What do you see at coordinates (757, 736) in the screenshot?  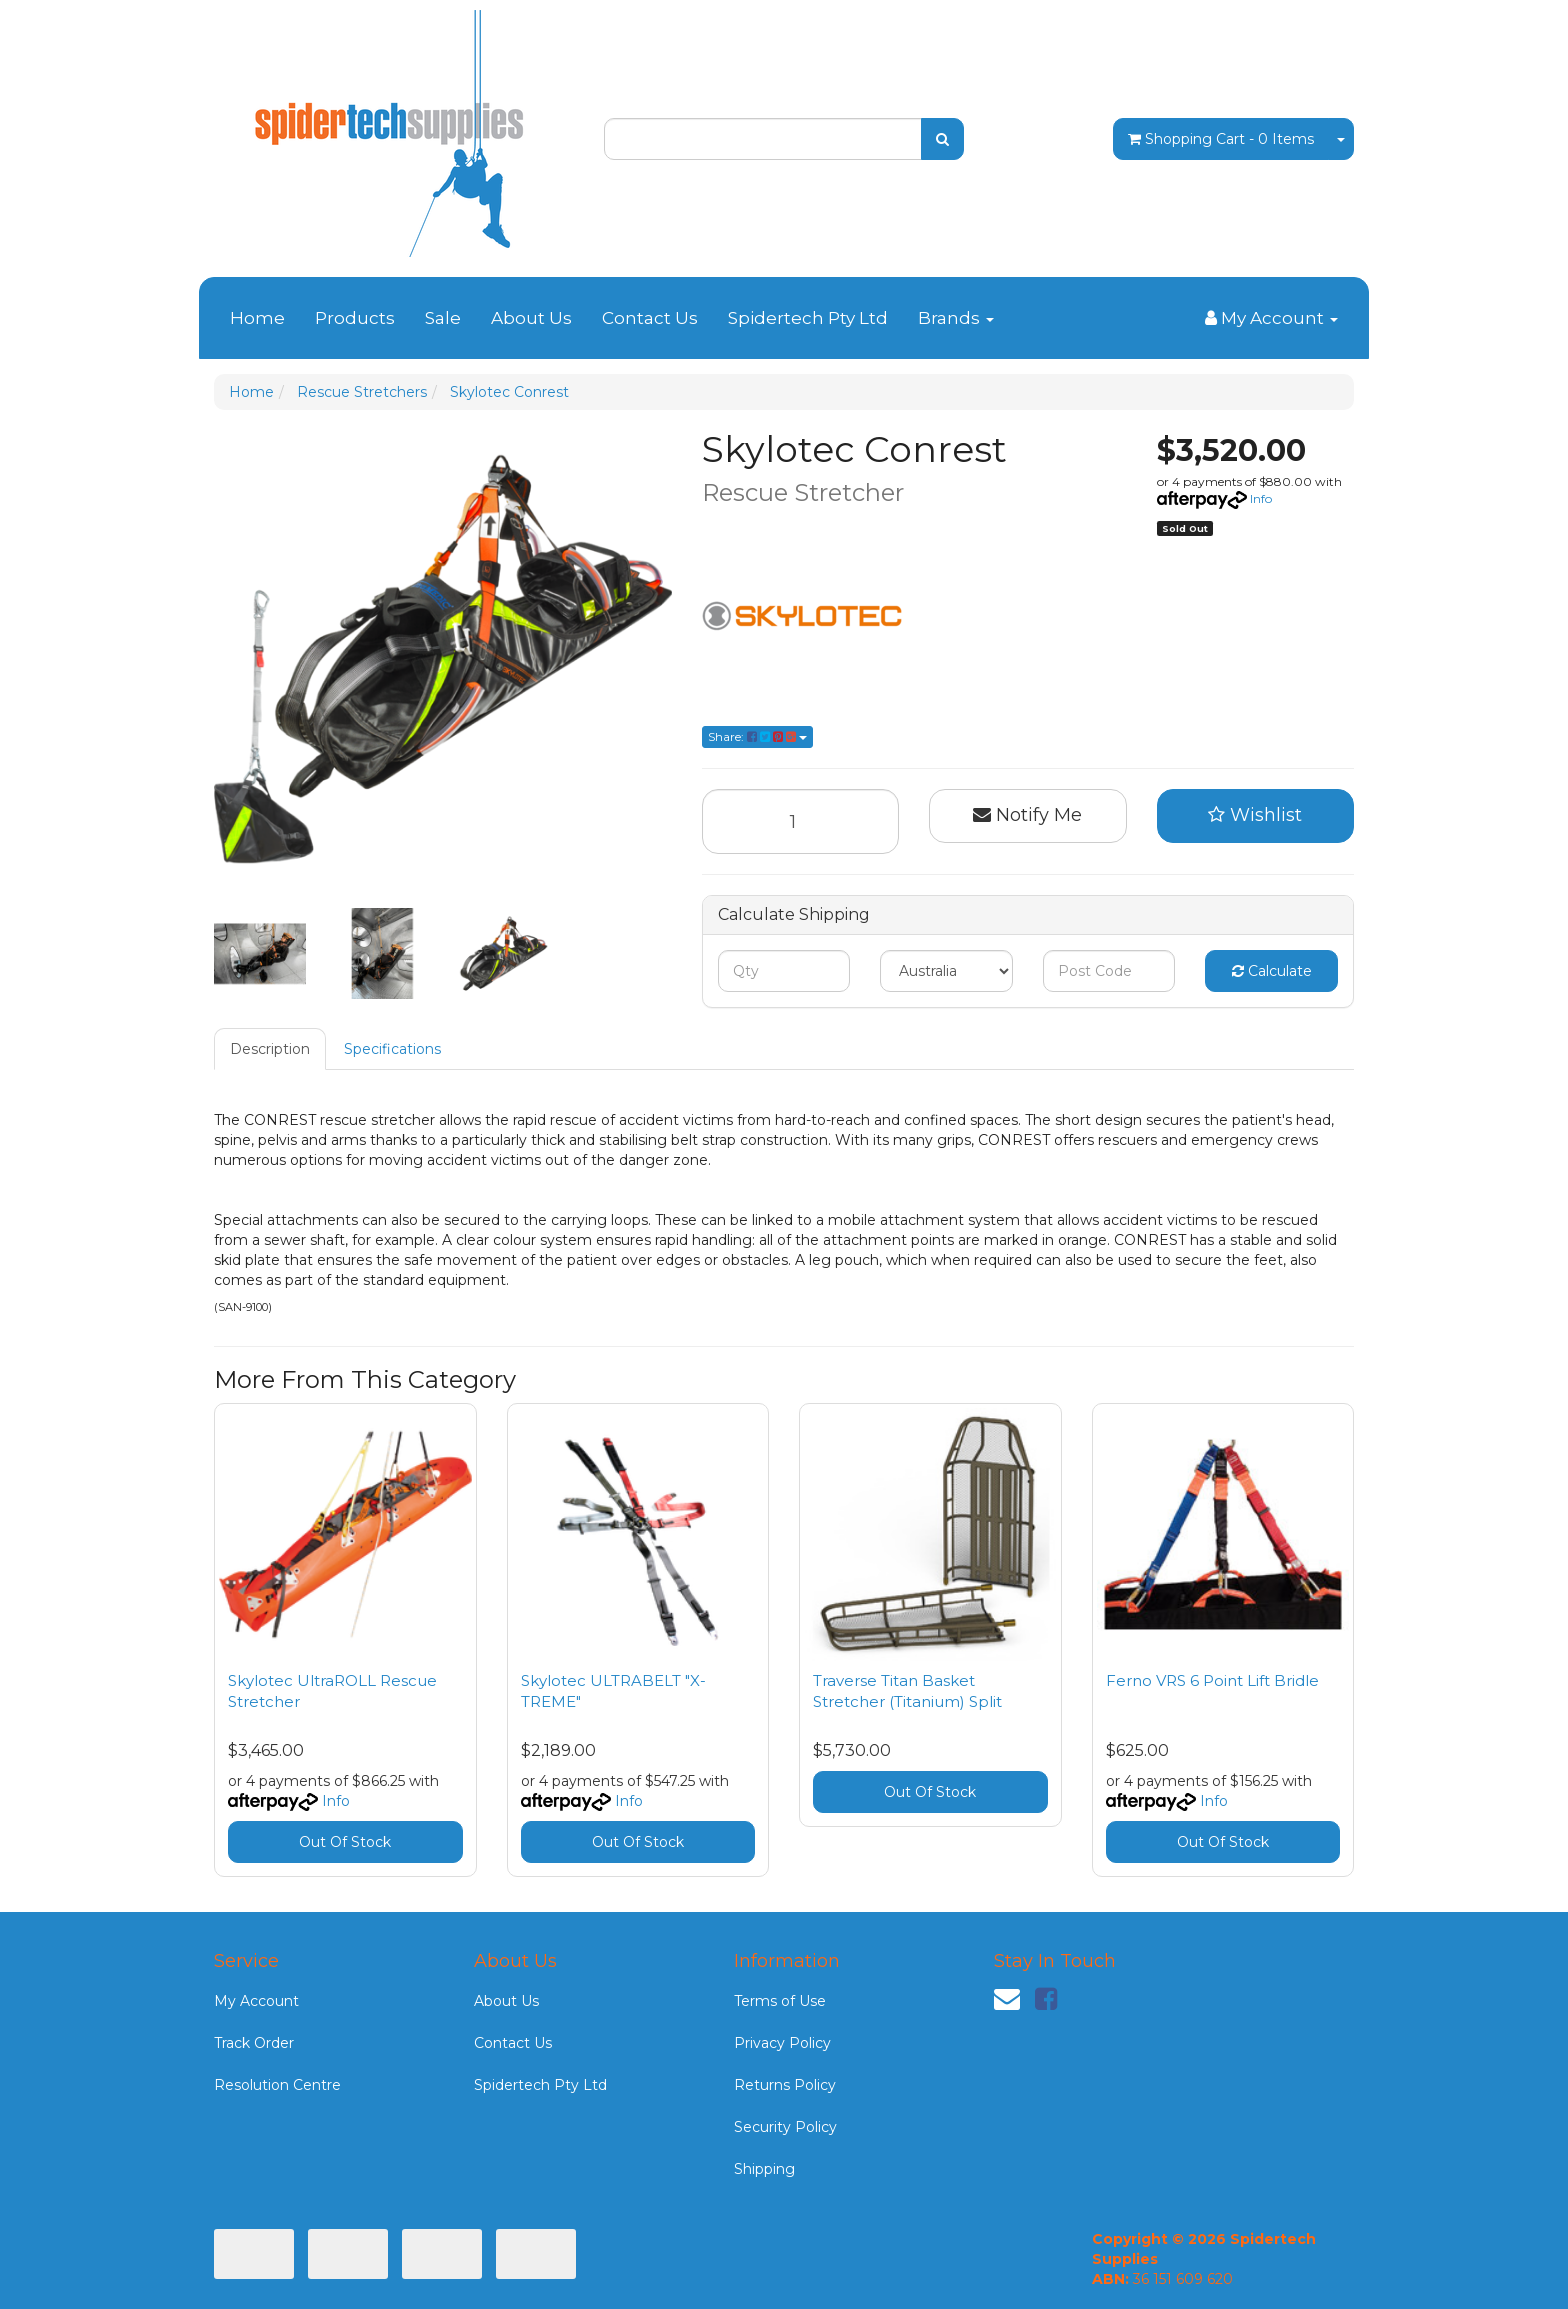 I see `Share: [Share product]` at bounding box center [757, 736].